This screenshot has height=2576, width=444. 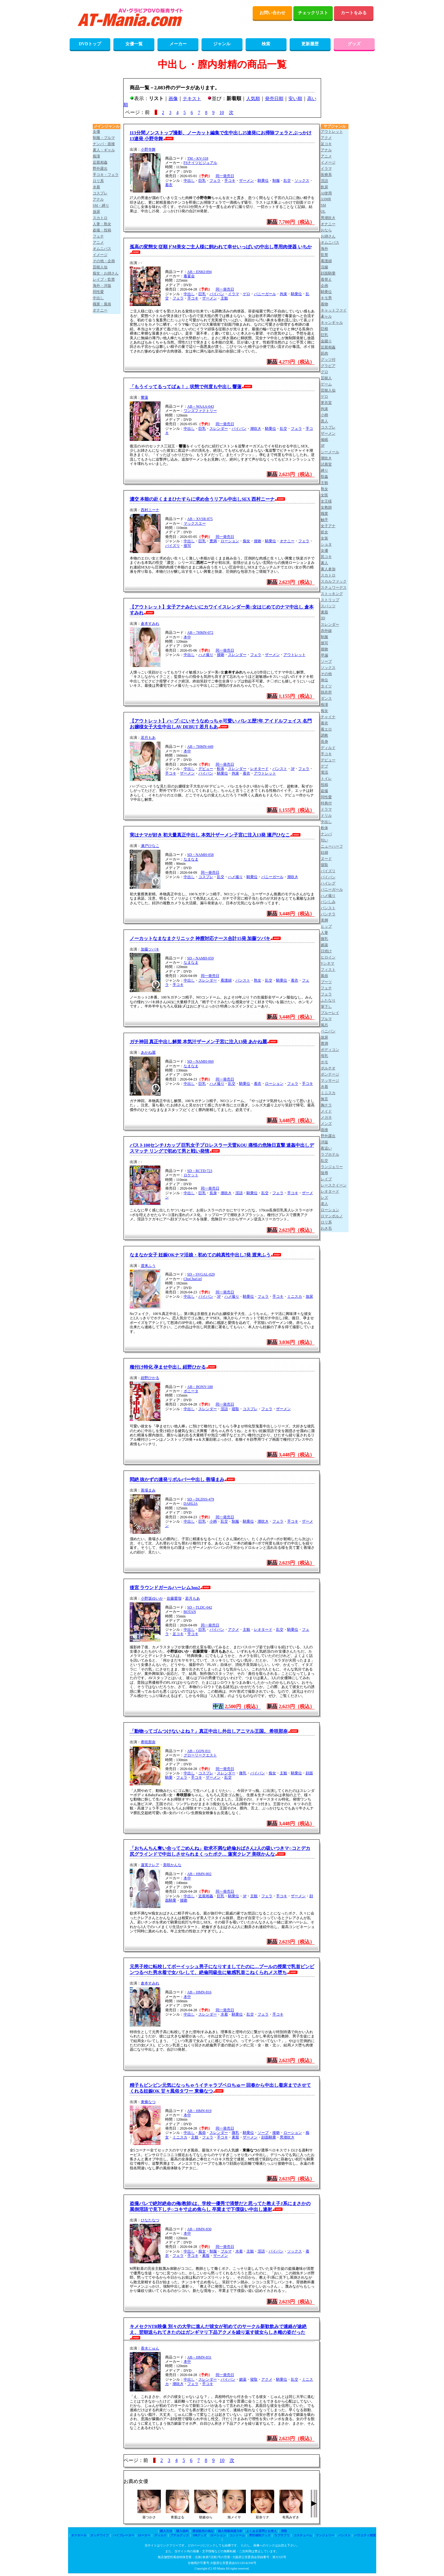 I want to click on メイド, so click(x=326, y=1111).